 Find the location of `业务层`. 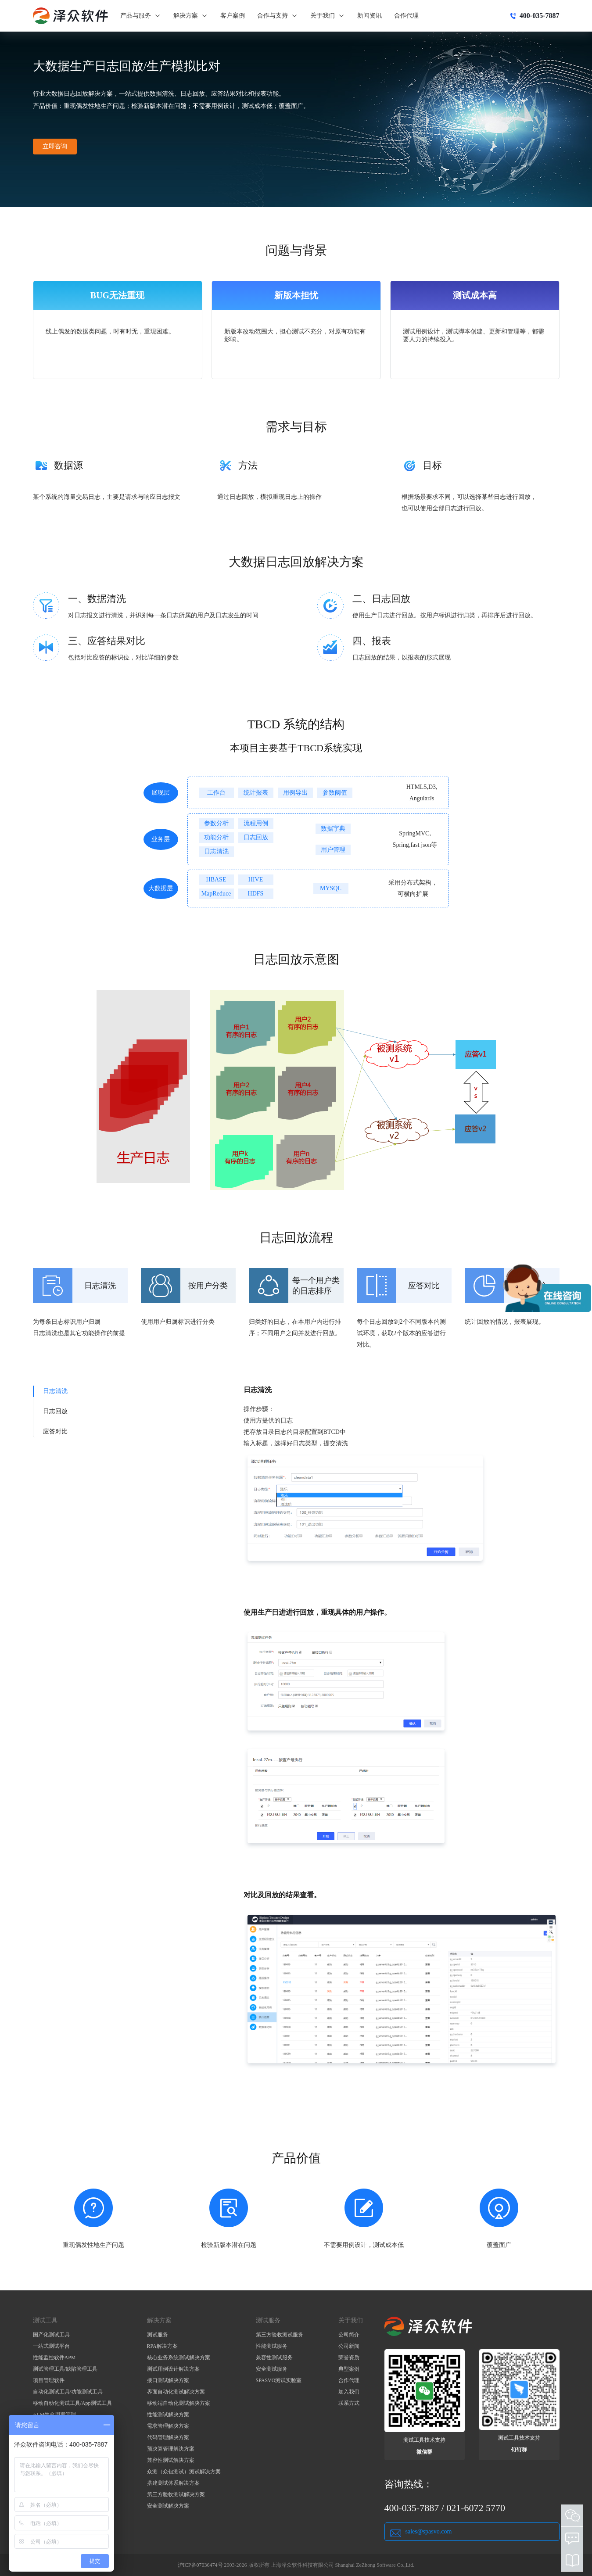

业务层 is located at coordinates (160, 839).